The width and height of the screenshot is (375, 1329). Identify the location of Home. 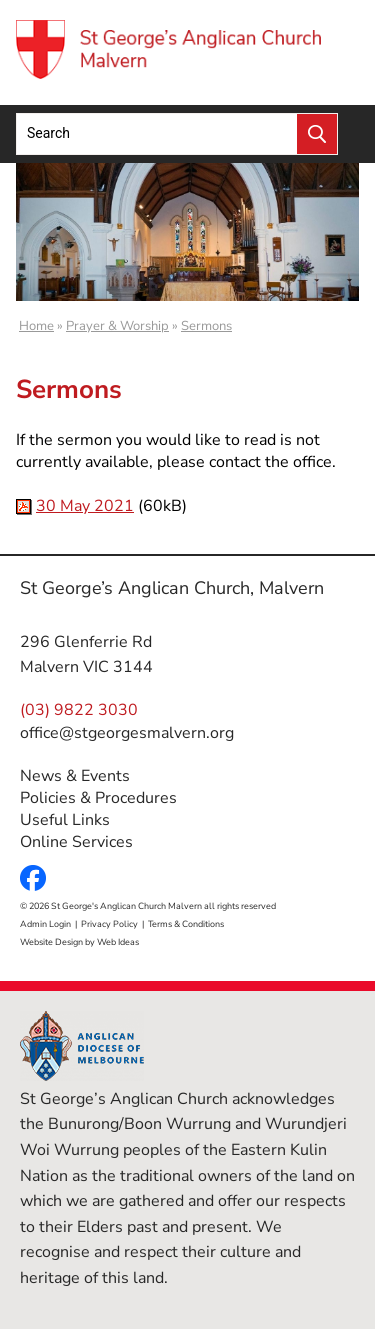
(36, 326).